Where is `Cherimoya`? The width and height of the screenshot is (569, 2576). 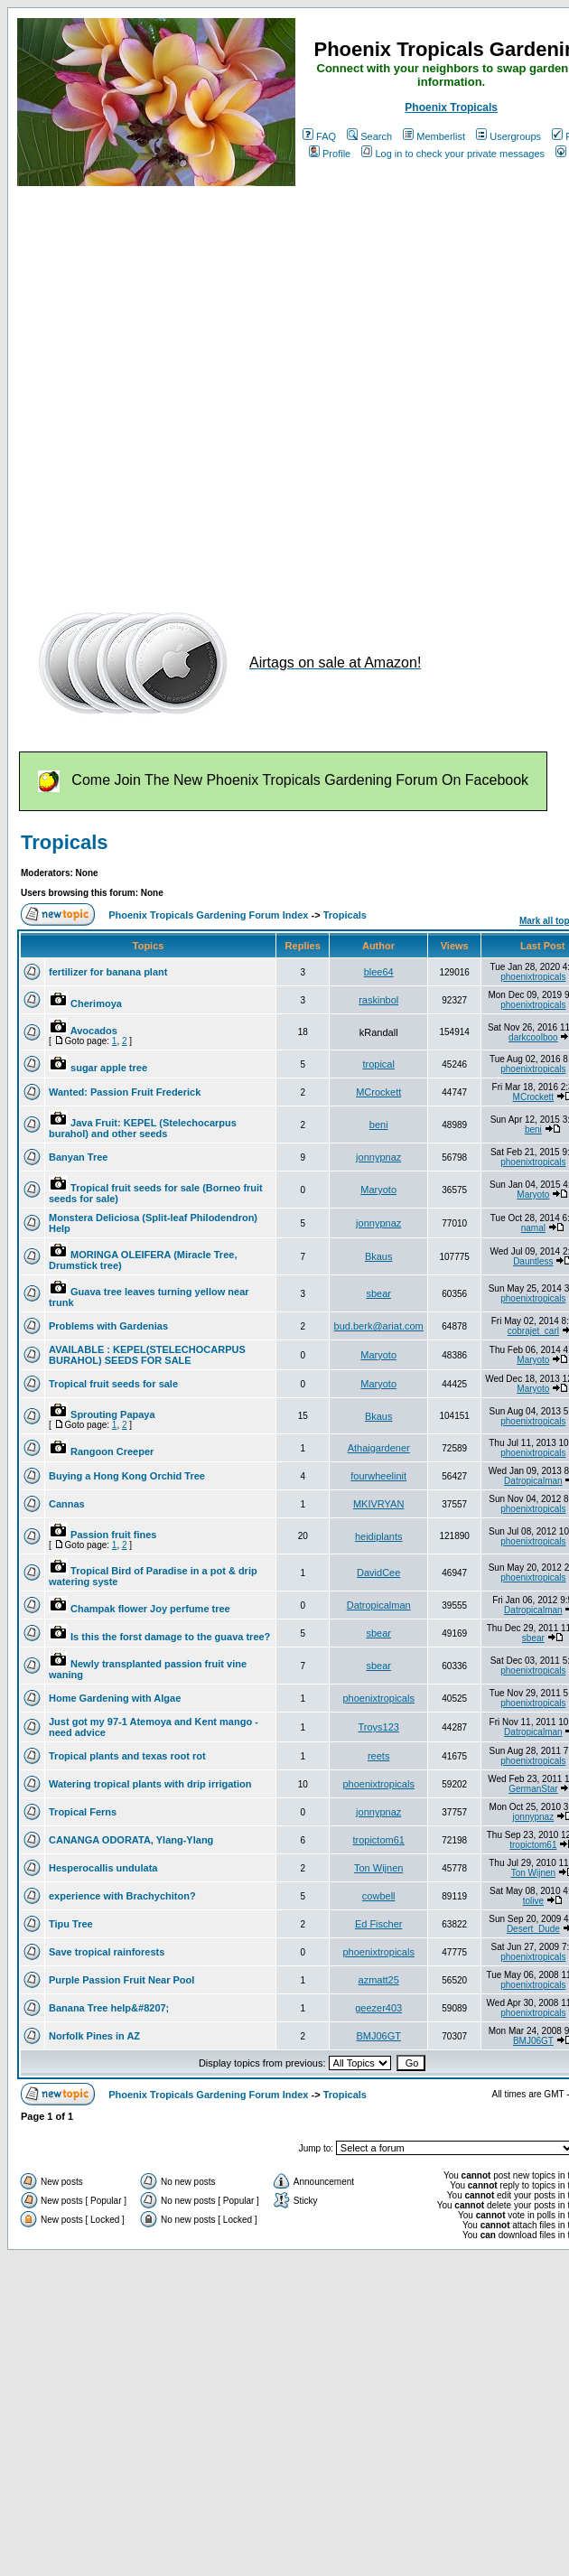
Cherimoya is located at coordinates (96, 1003).